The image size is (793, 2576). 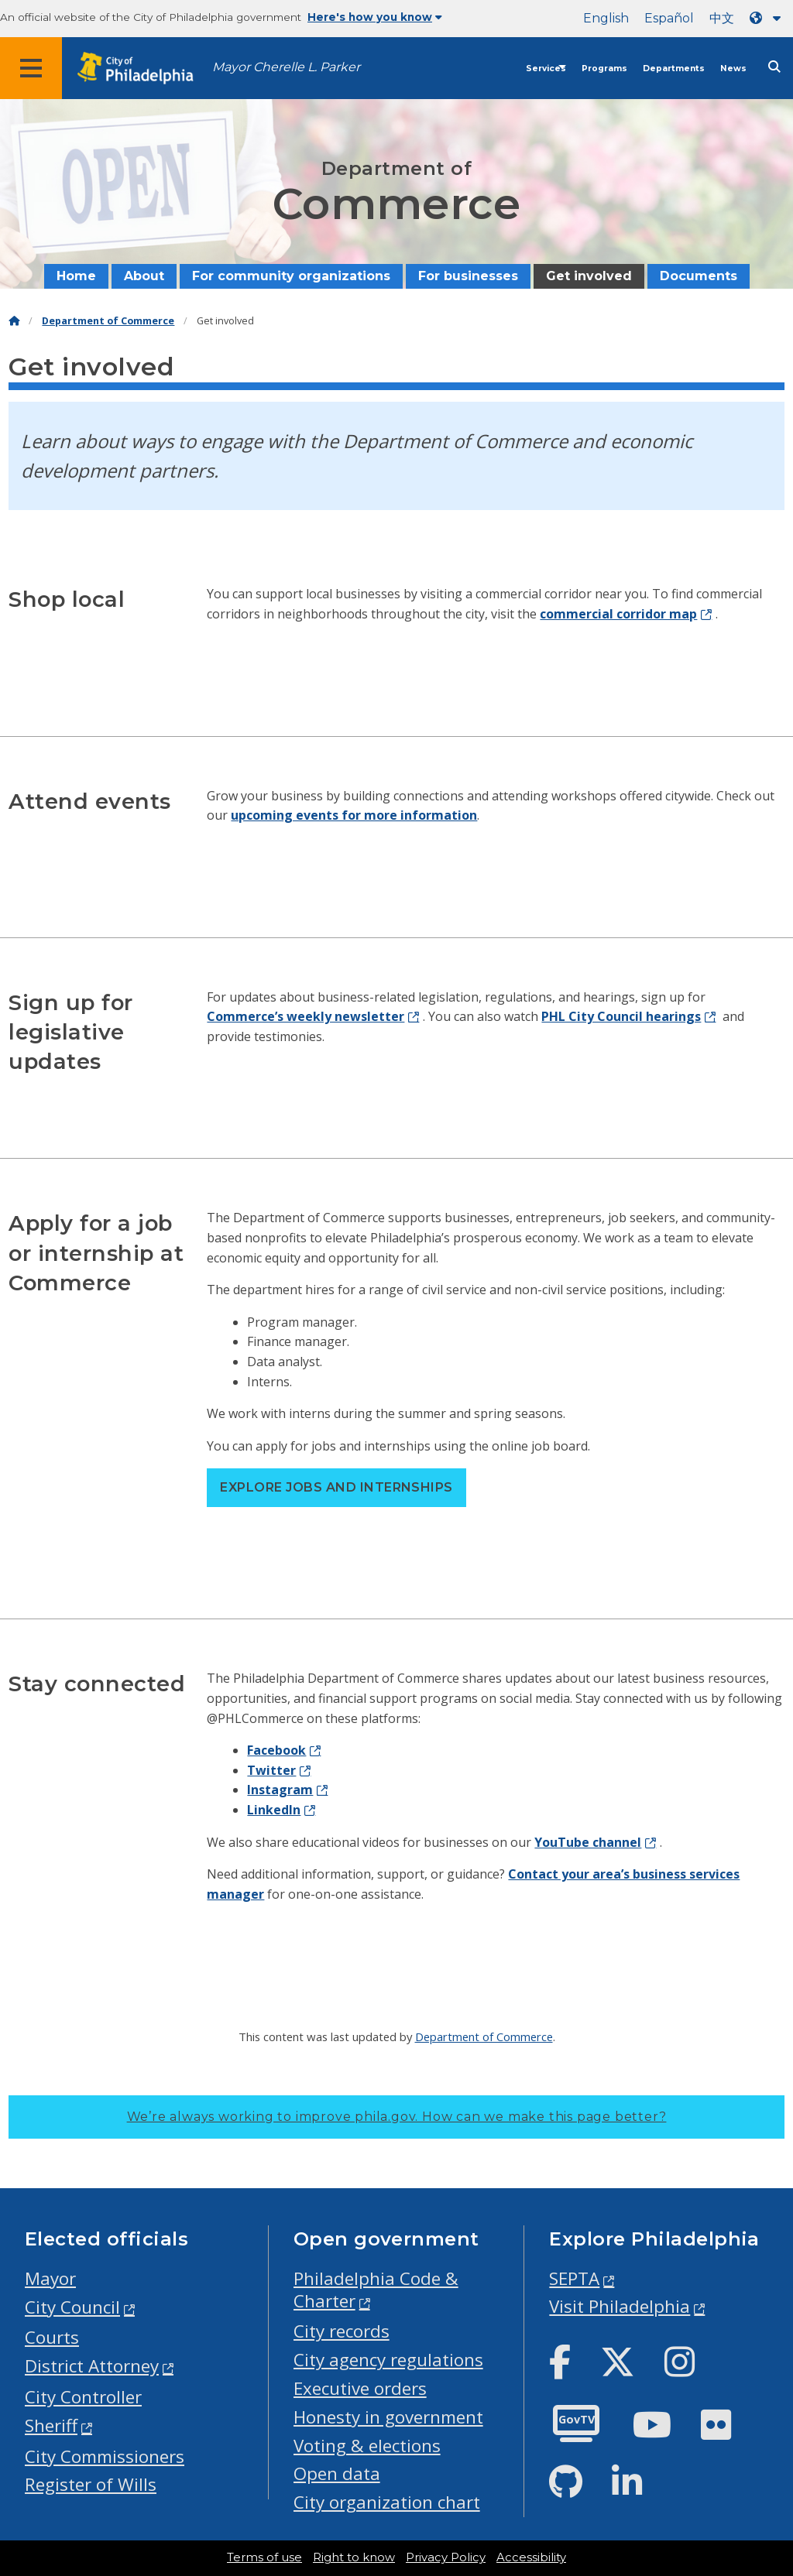 What do you see at coordinates (446, 2557) in the screenshot?
I see `Privacy Policy` at bounding box center [446, 2557].